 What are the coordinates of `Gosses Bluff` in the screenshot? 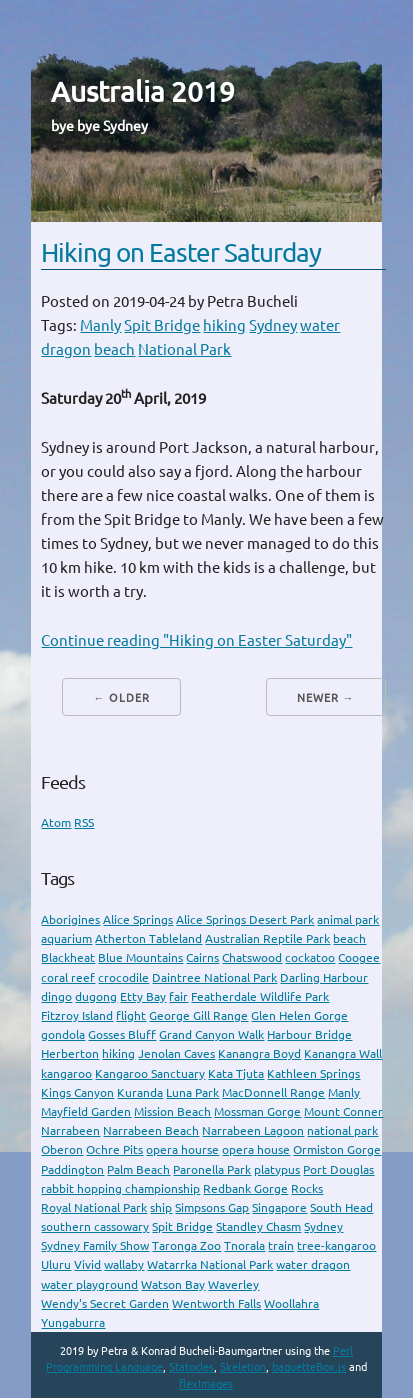 It's located at (122, 1034).